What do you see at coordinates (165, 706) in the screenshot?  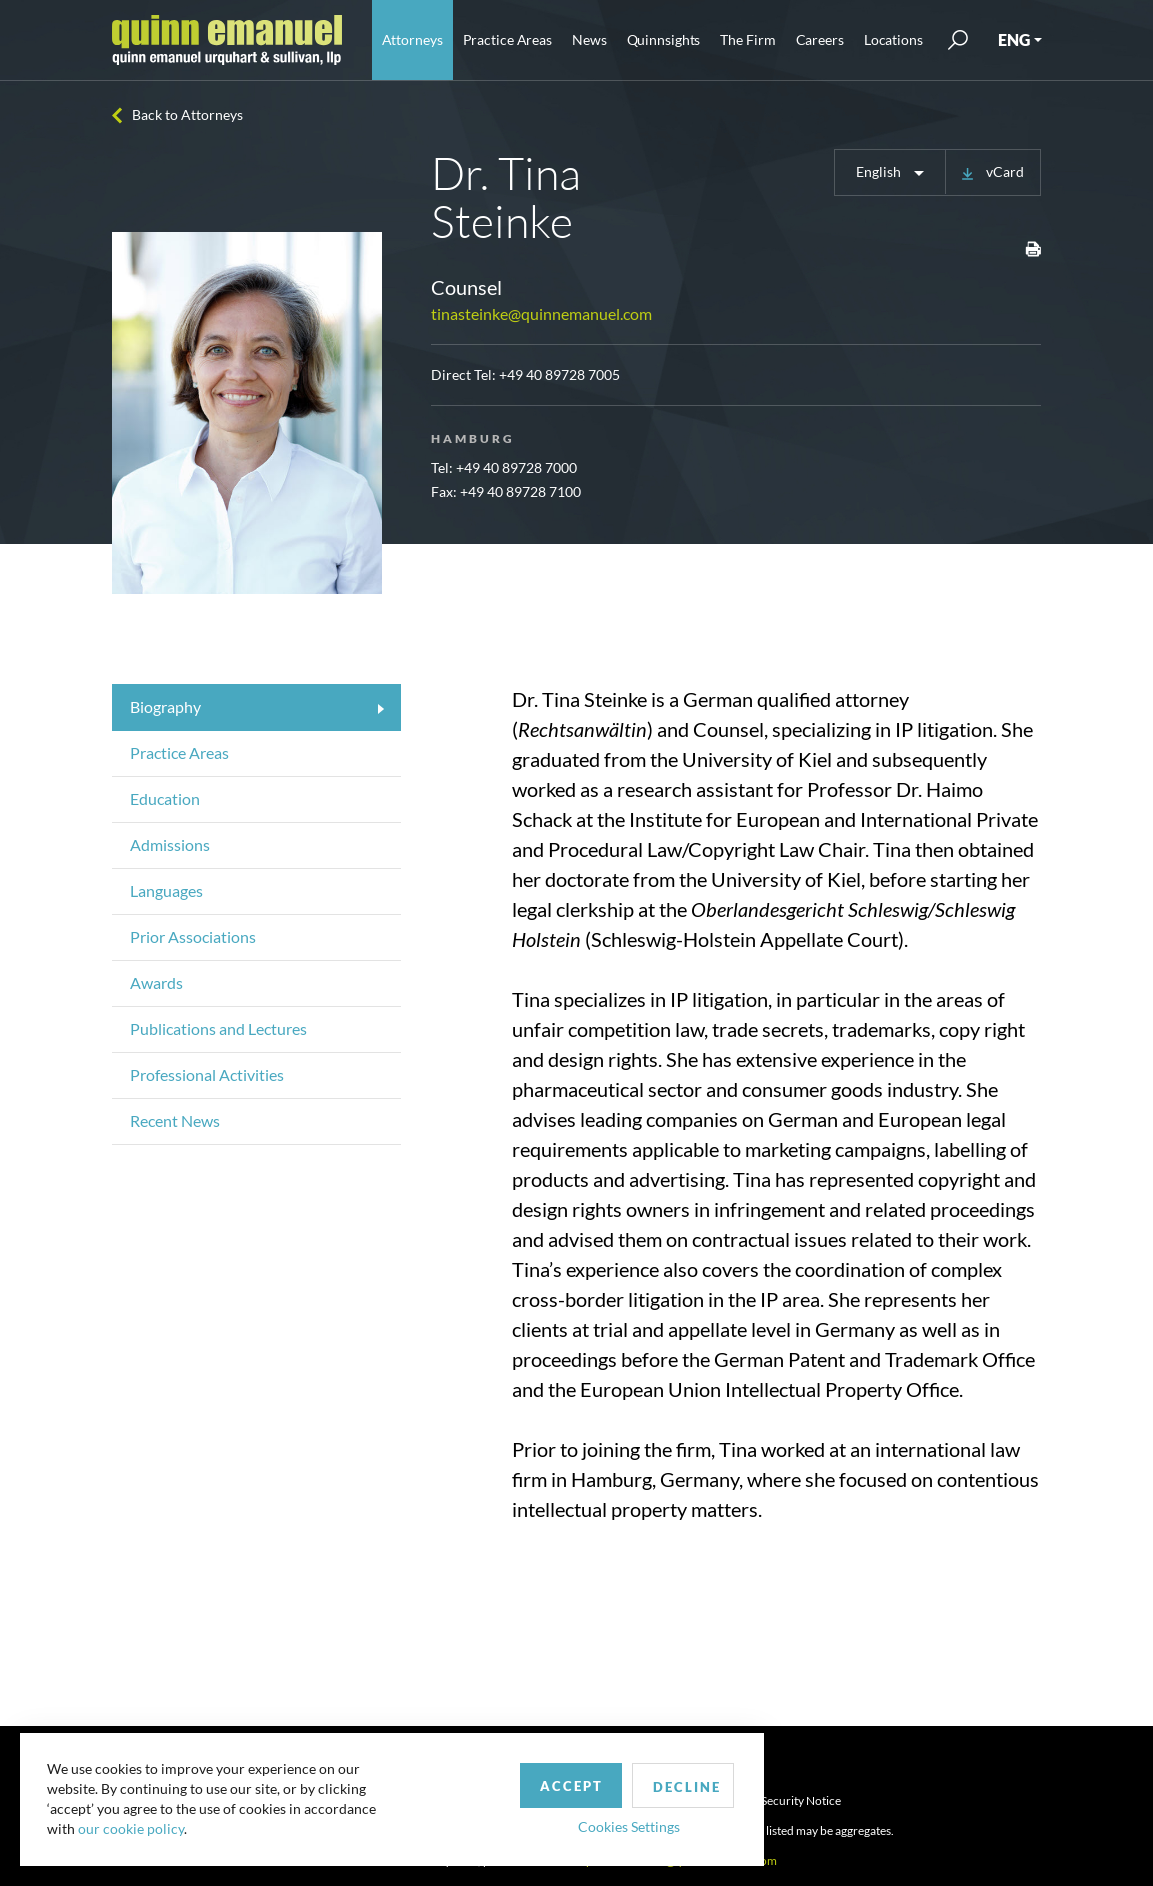 I see `Biography [tab]` at bounding box center [165, 706].